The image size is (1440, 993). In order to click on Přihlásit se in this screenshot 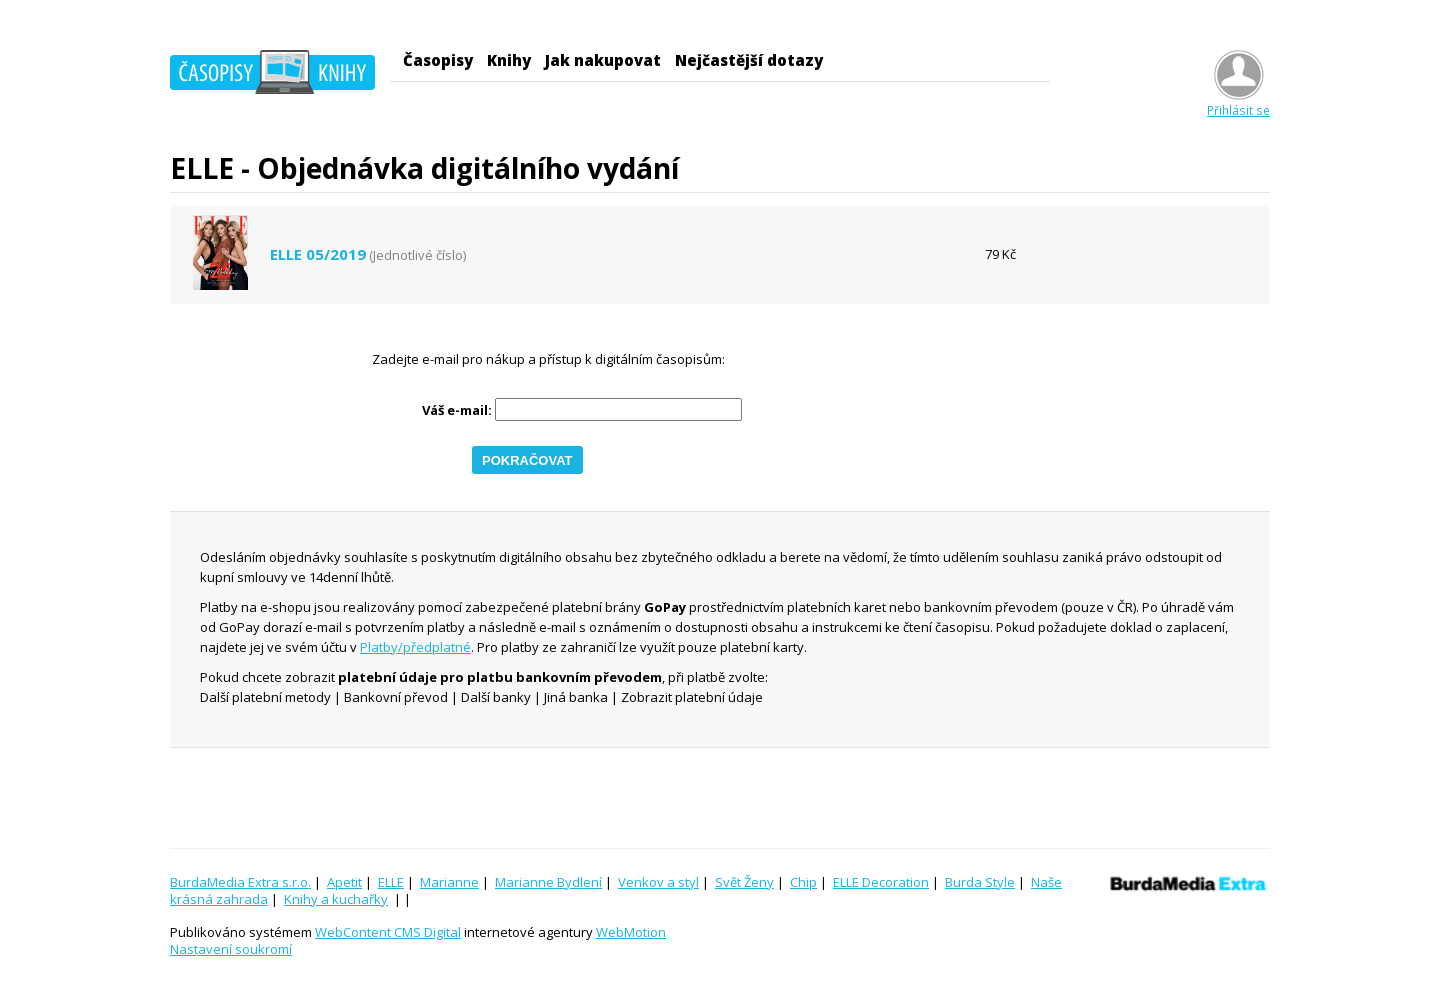, I will do `click(1238, 102)`.